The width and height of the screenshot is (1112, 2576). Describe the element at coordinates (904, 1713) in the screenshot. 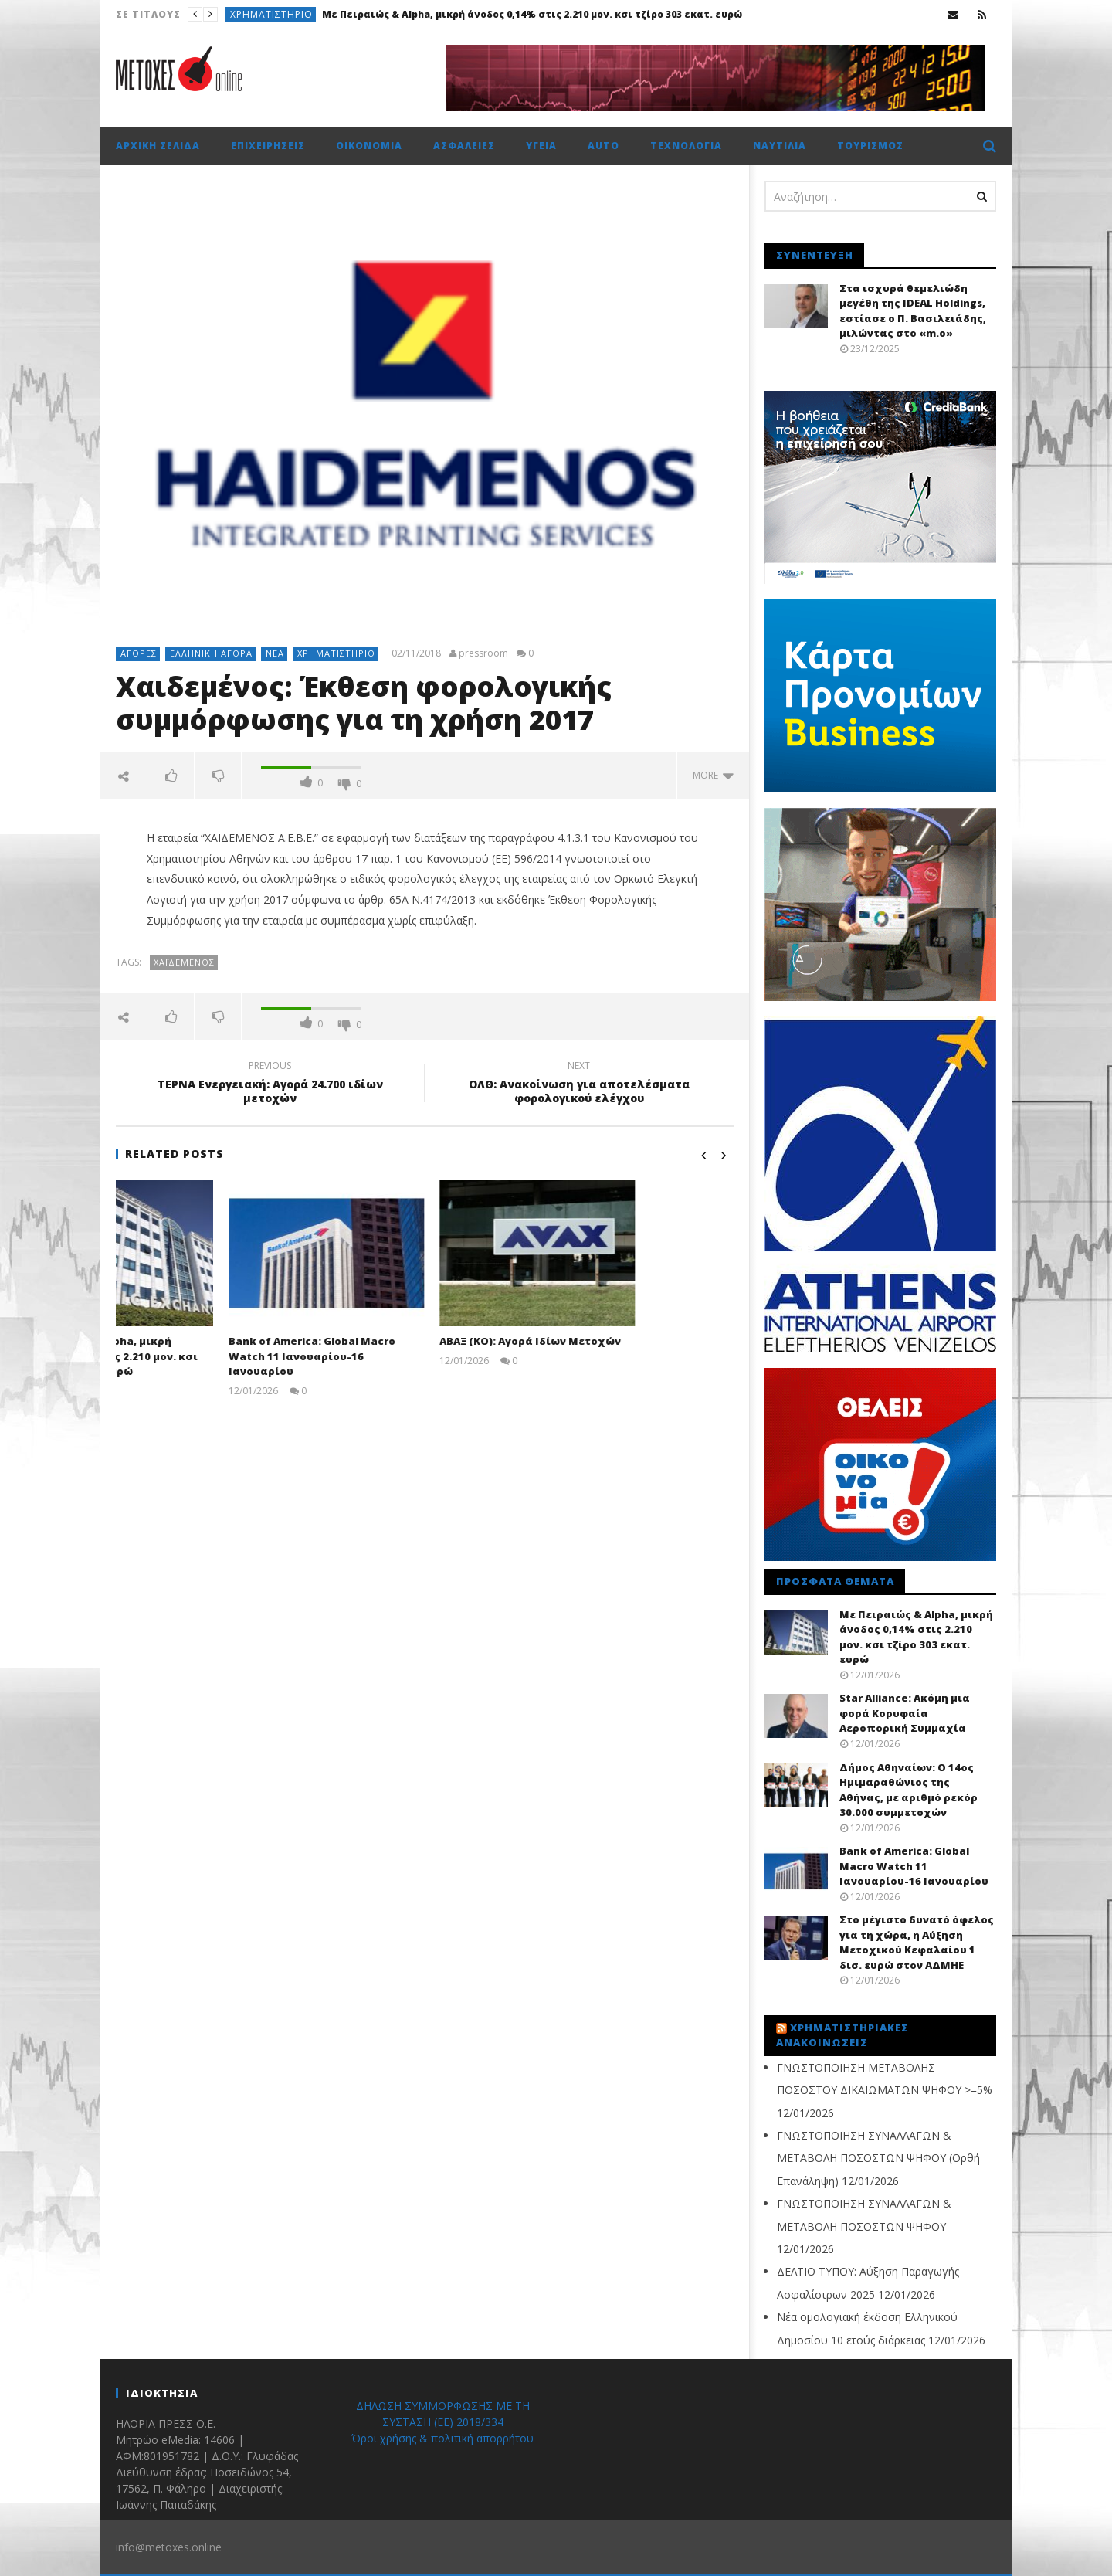

I see `Star Alliance: Ακόμη μια φορά Κορυφαία Αεροπορική Συμμαχία` at that location.